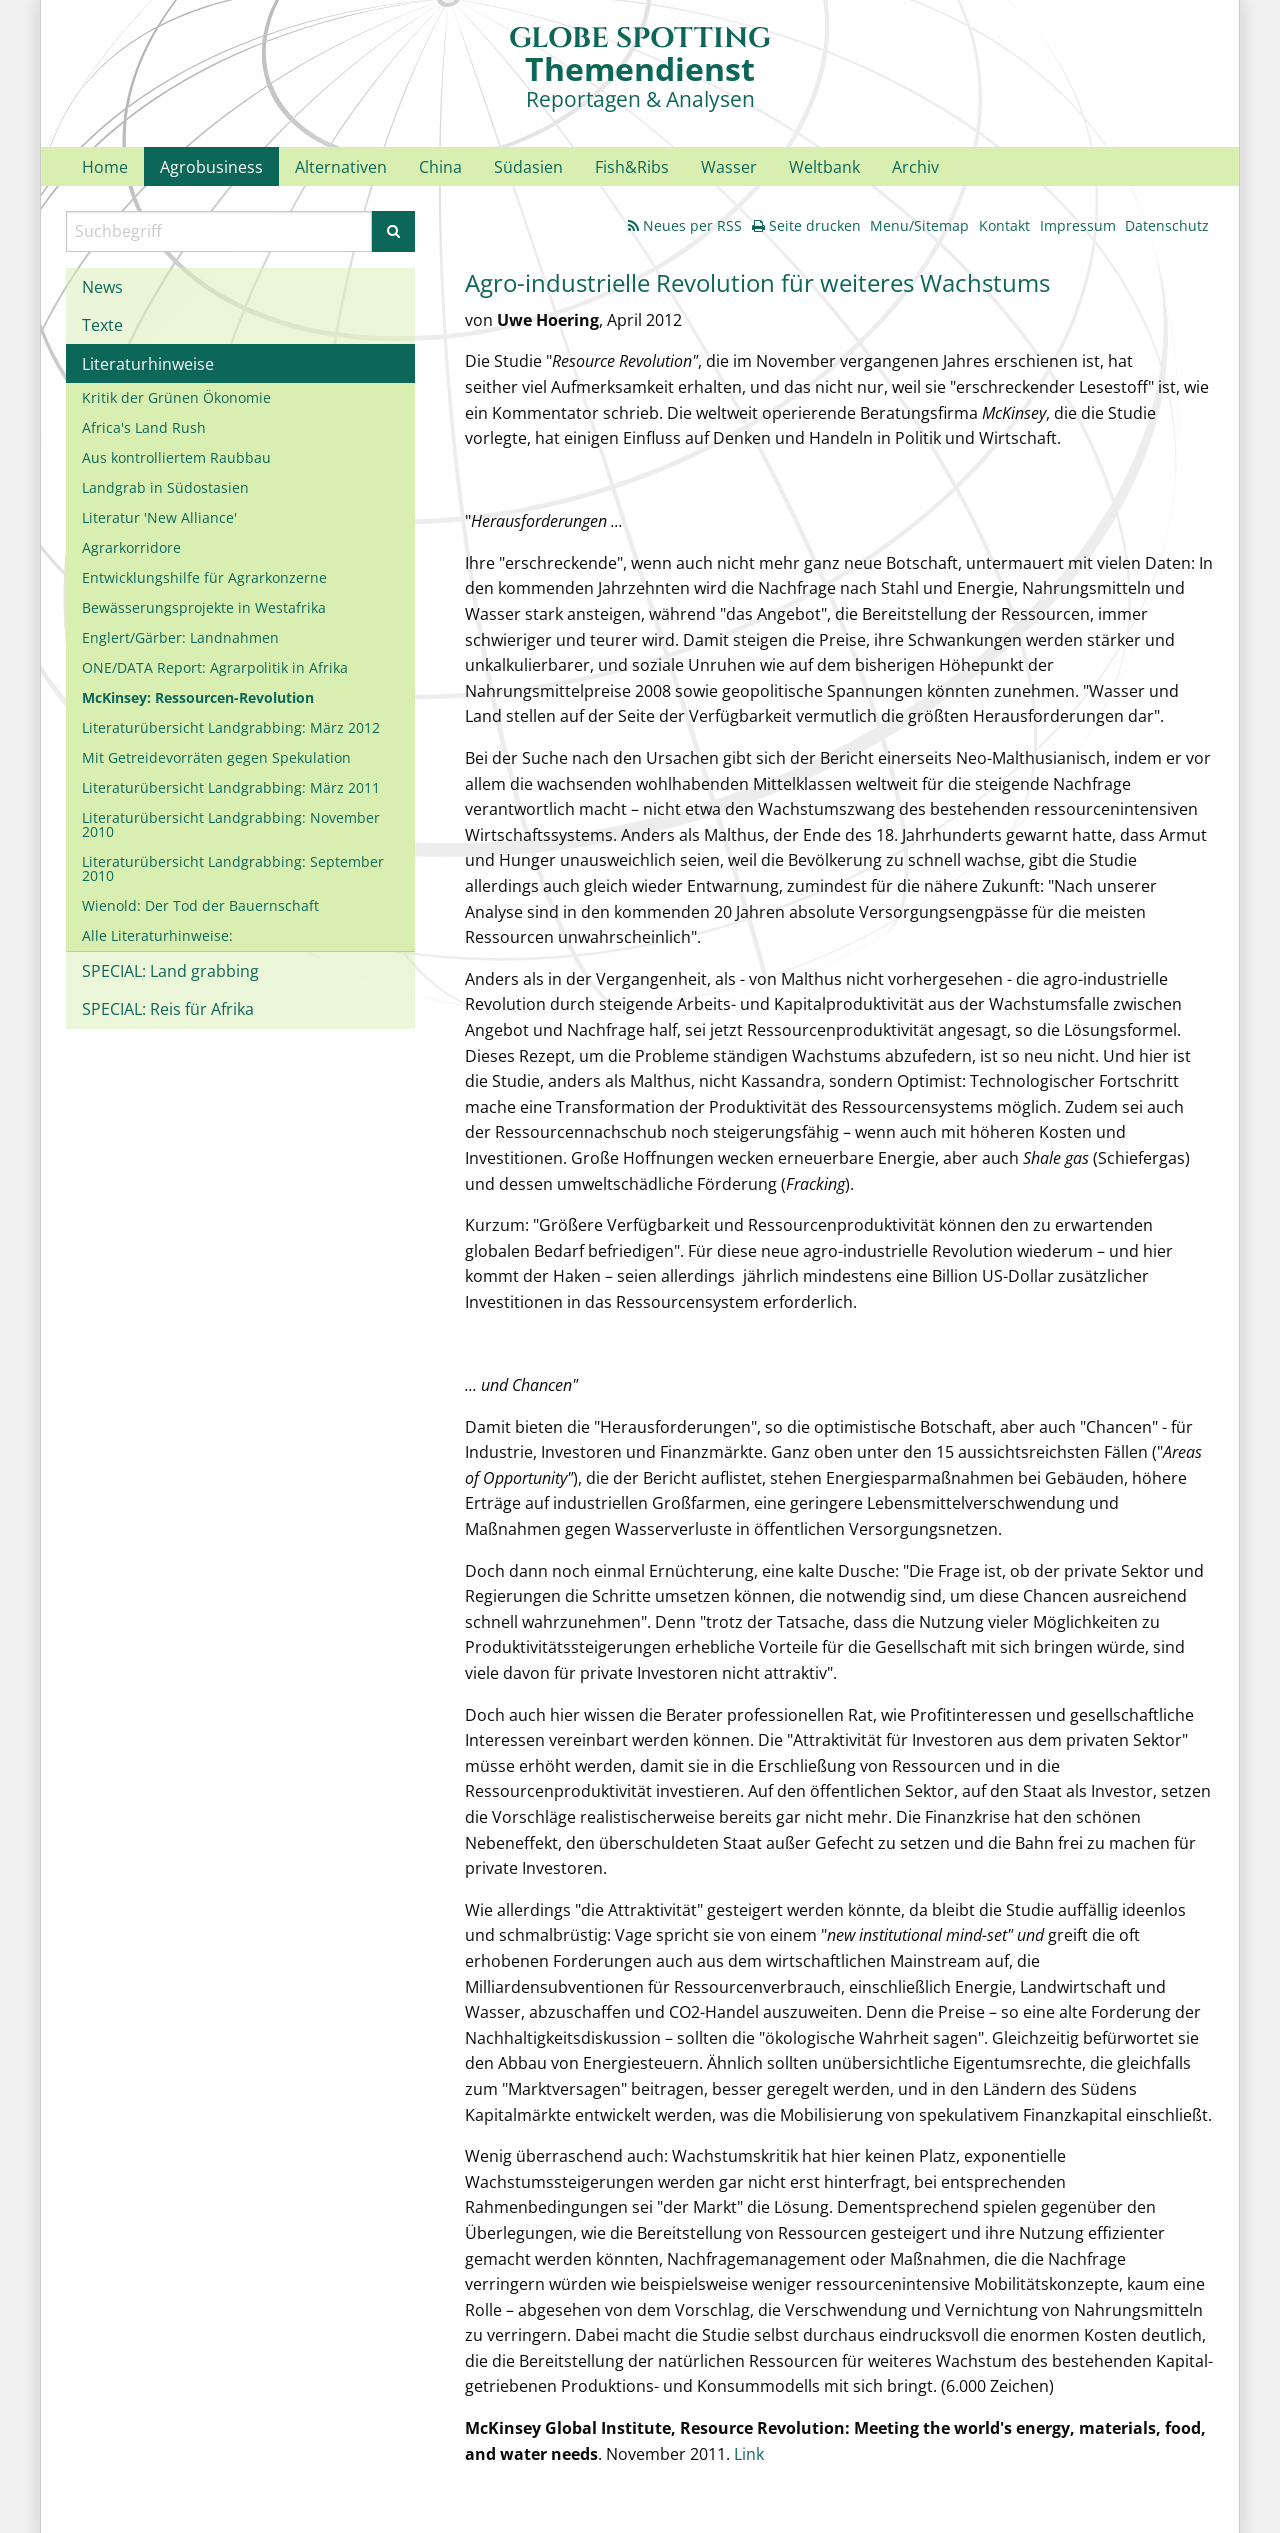  What do you see at coordinates (915, 167) in the screenshot?
I see `Archiv` at bounding box center [915, 167].